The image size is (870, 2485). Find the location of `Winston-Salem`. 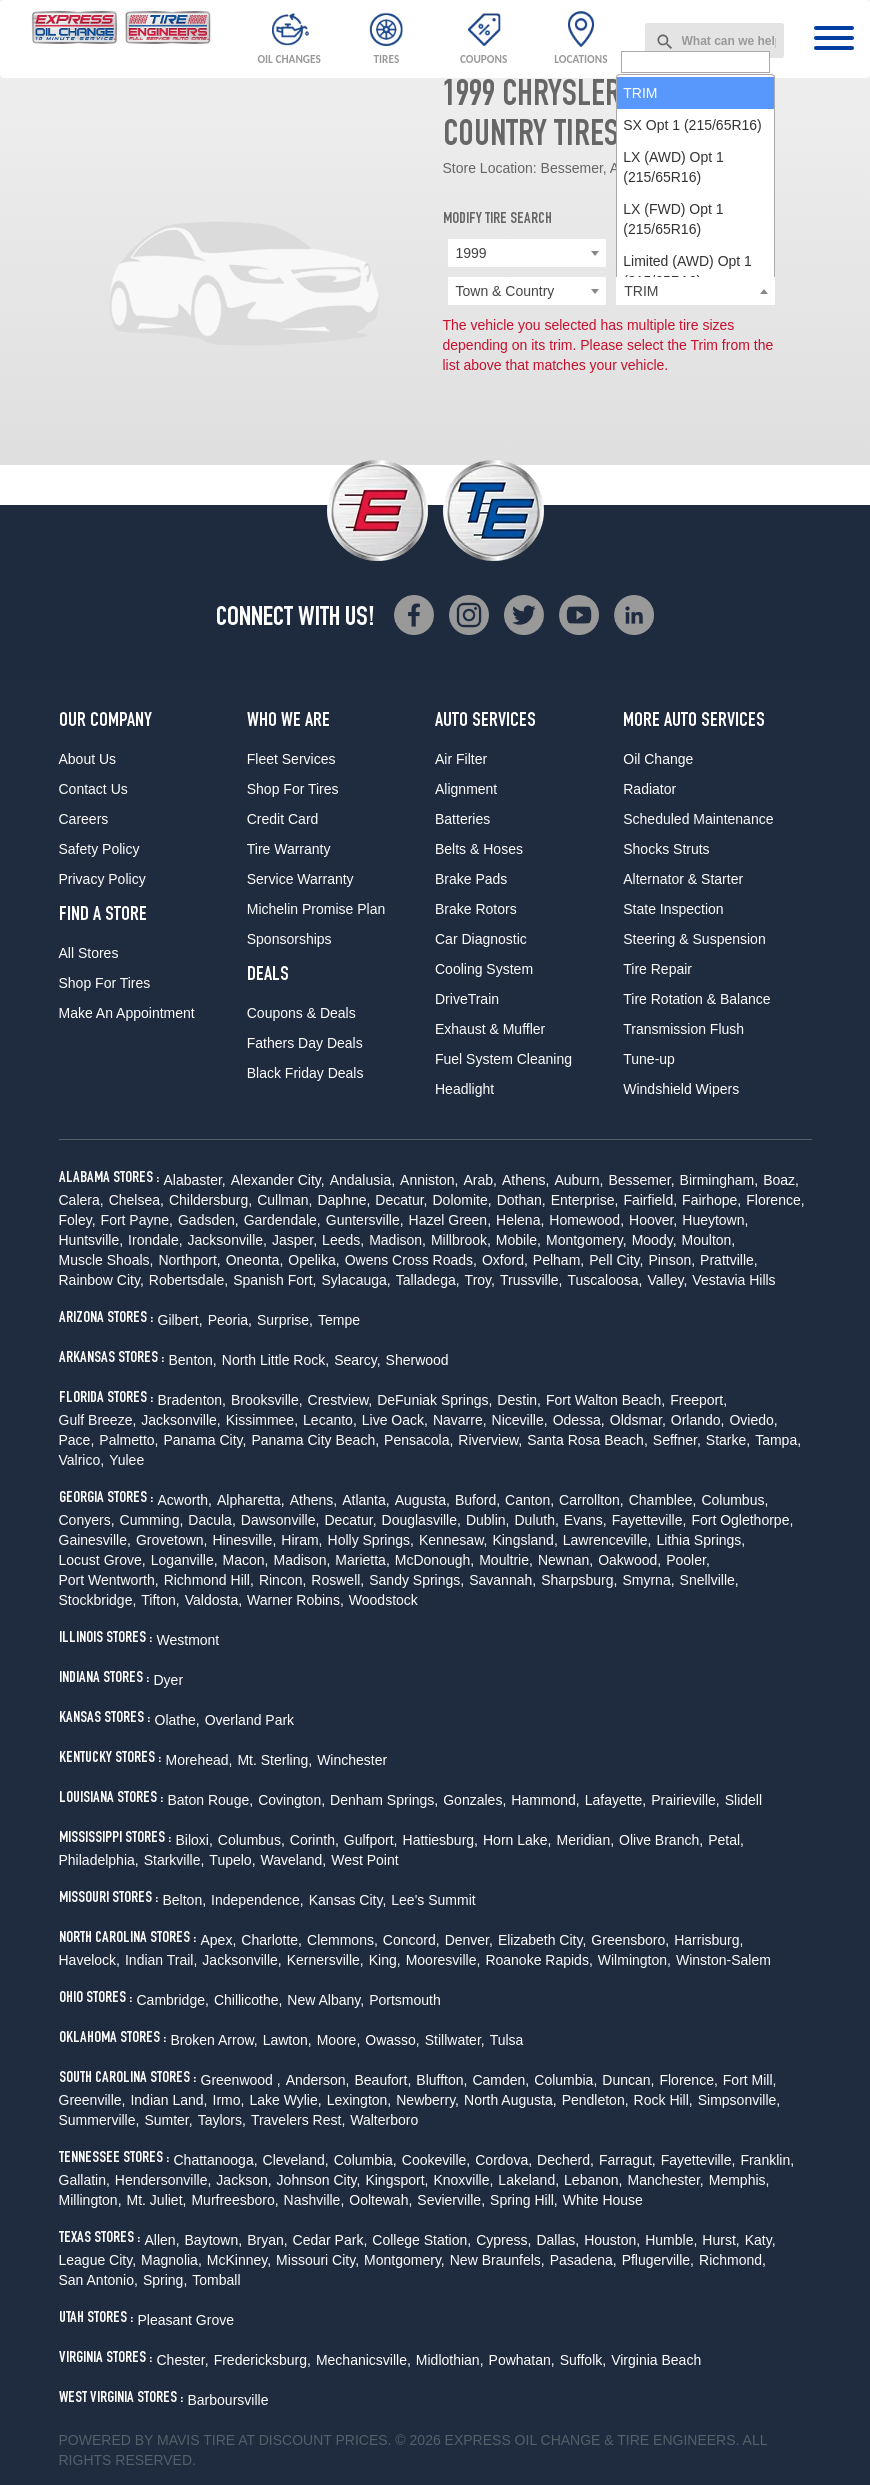

Winston-Salem is located at coordinates (723, 1960).